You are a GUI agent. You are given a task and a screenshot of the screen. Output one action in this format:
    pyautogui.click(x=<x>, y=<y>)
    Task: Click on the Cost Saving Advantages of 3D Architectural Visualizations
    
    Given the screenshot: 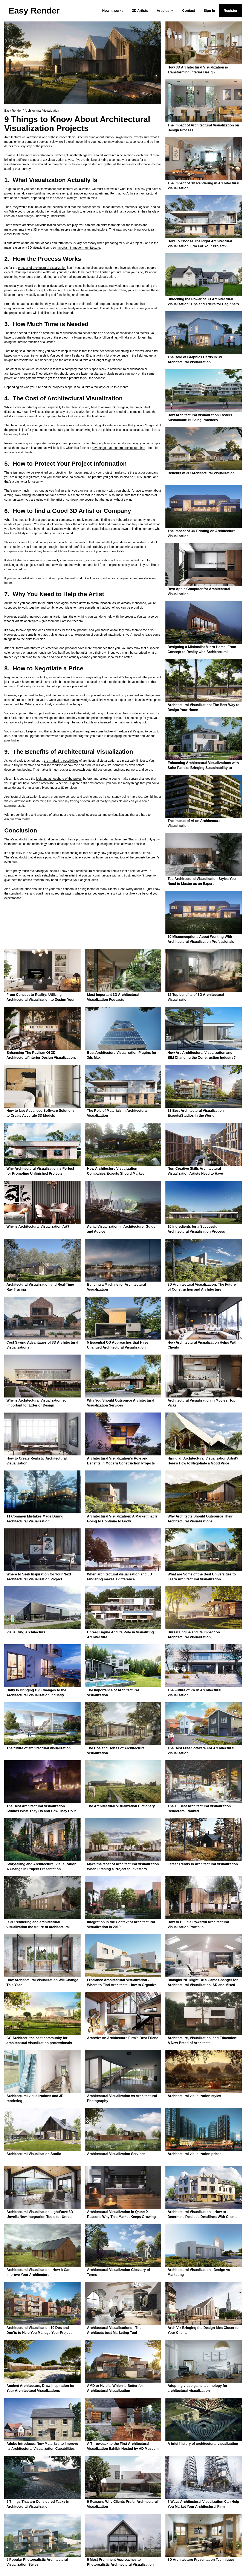 What is the action you would take?
    pyautogui.click(x=42, y=1345)
    